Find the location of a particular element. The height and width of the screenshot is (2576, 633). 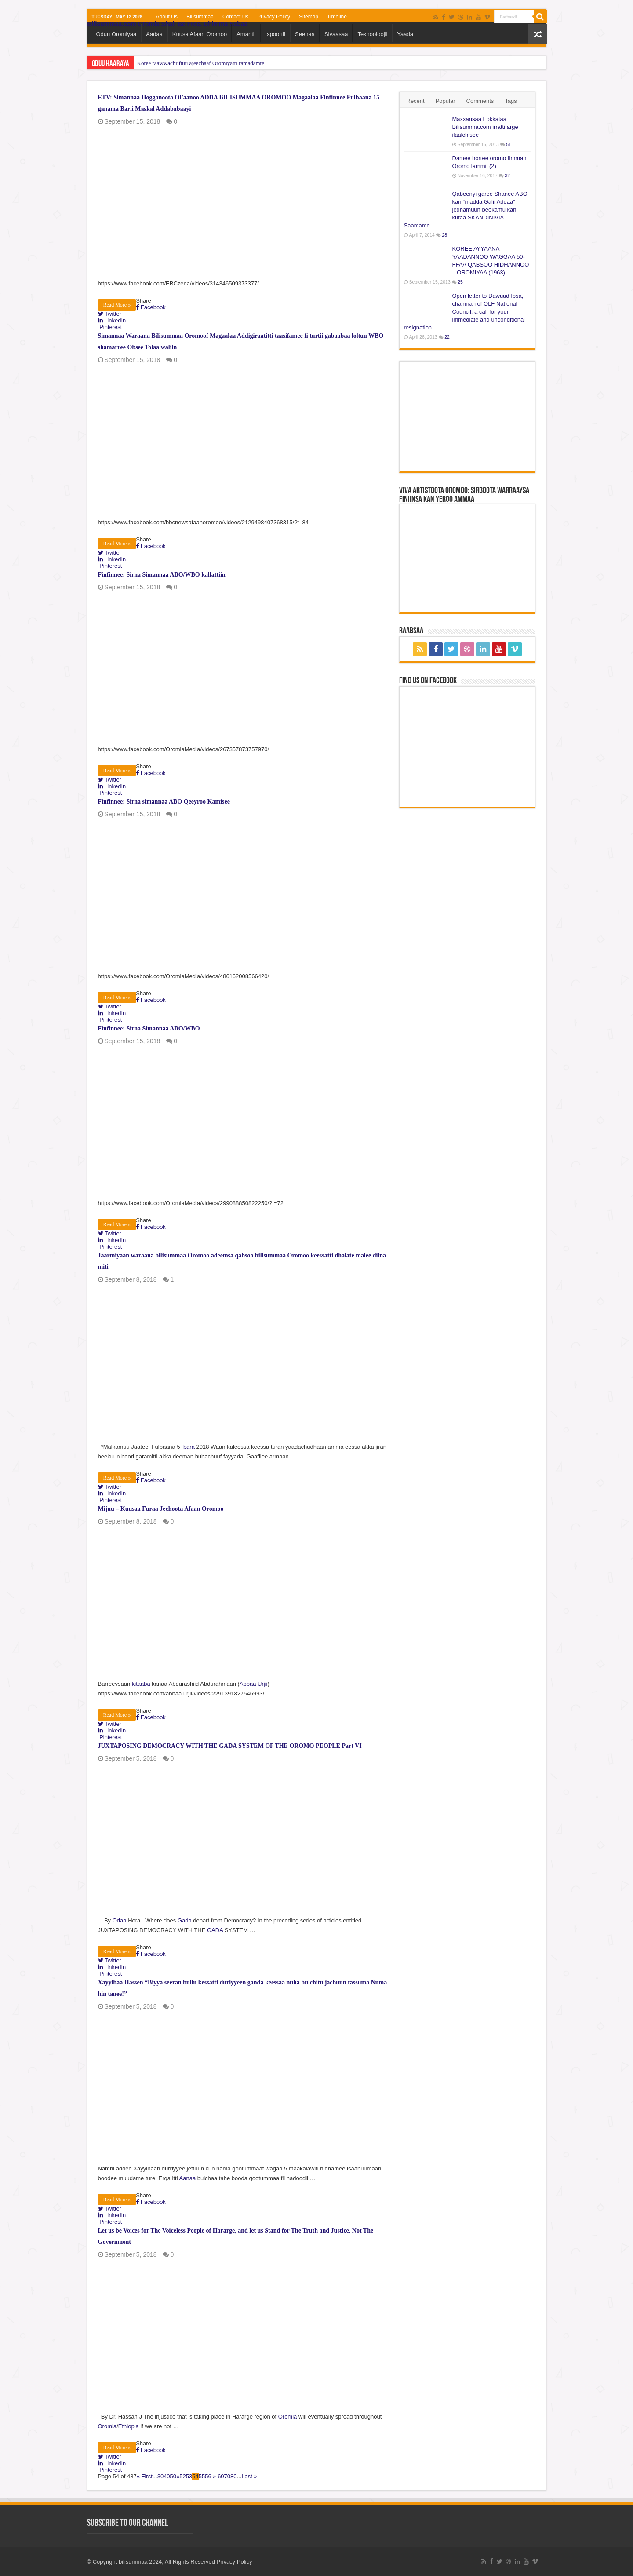

Popular is located at coordinates (445, 101).